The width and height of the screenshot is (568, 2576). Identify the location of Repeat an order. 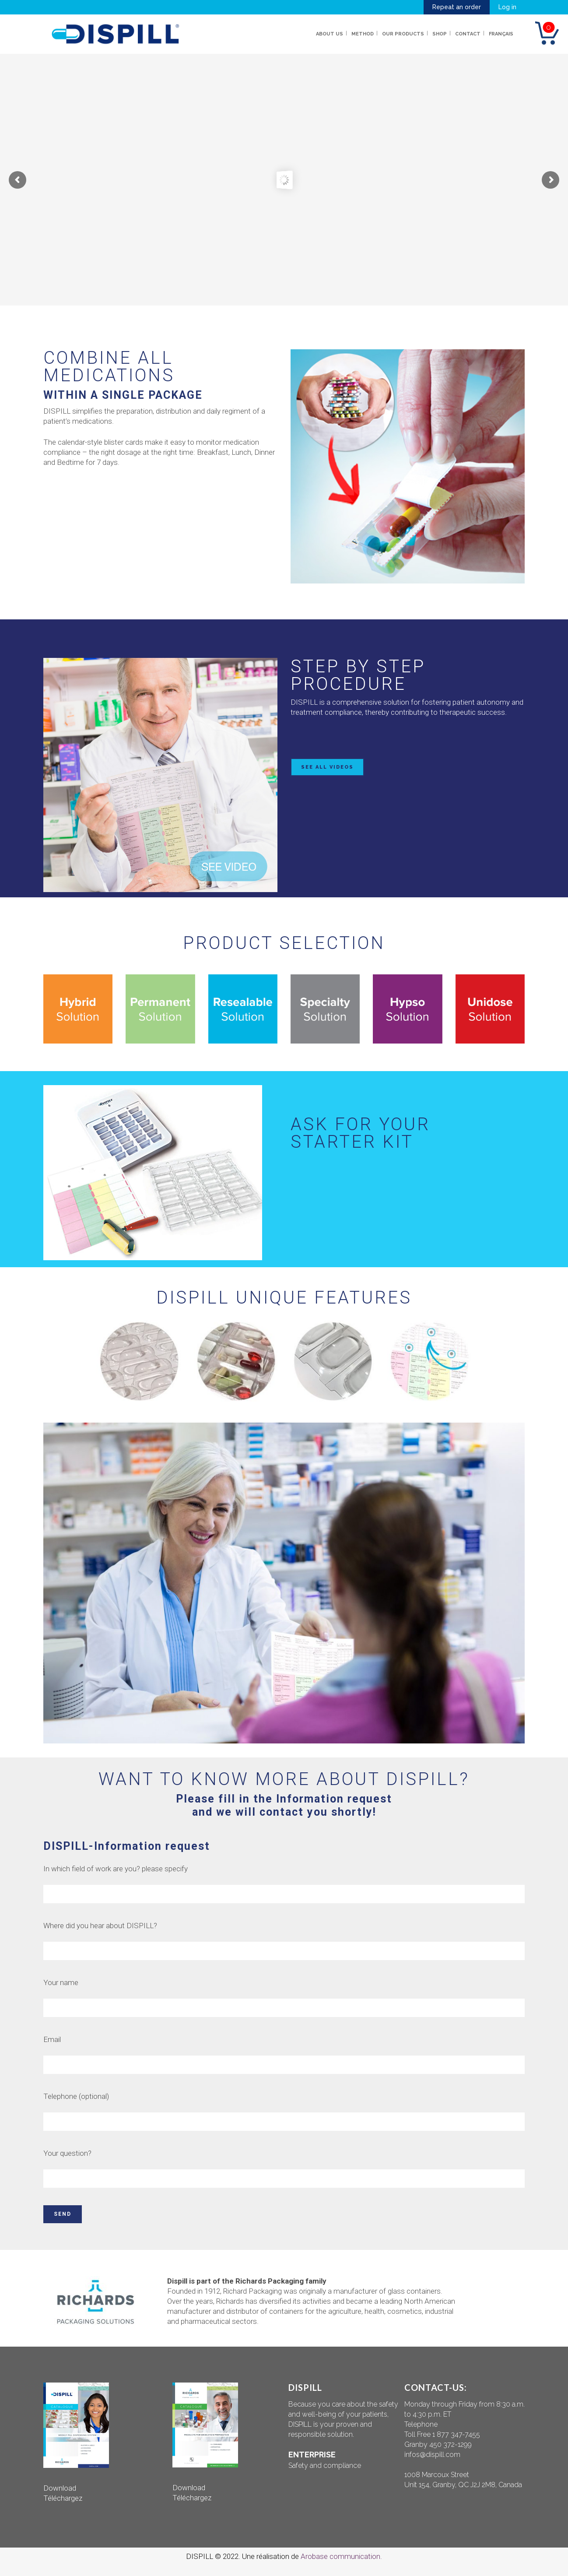
(456, 7).